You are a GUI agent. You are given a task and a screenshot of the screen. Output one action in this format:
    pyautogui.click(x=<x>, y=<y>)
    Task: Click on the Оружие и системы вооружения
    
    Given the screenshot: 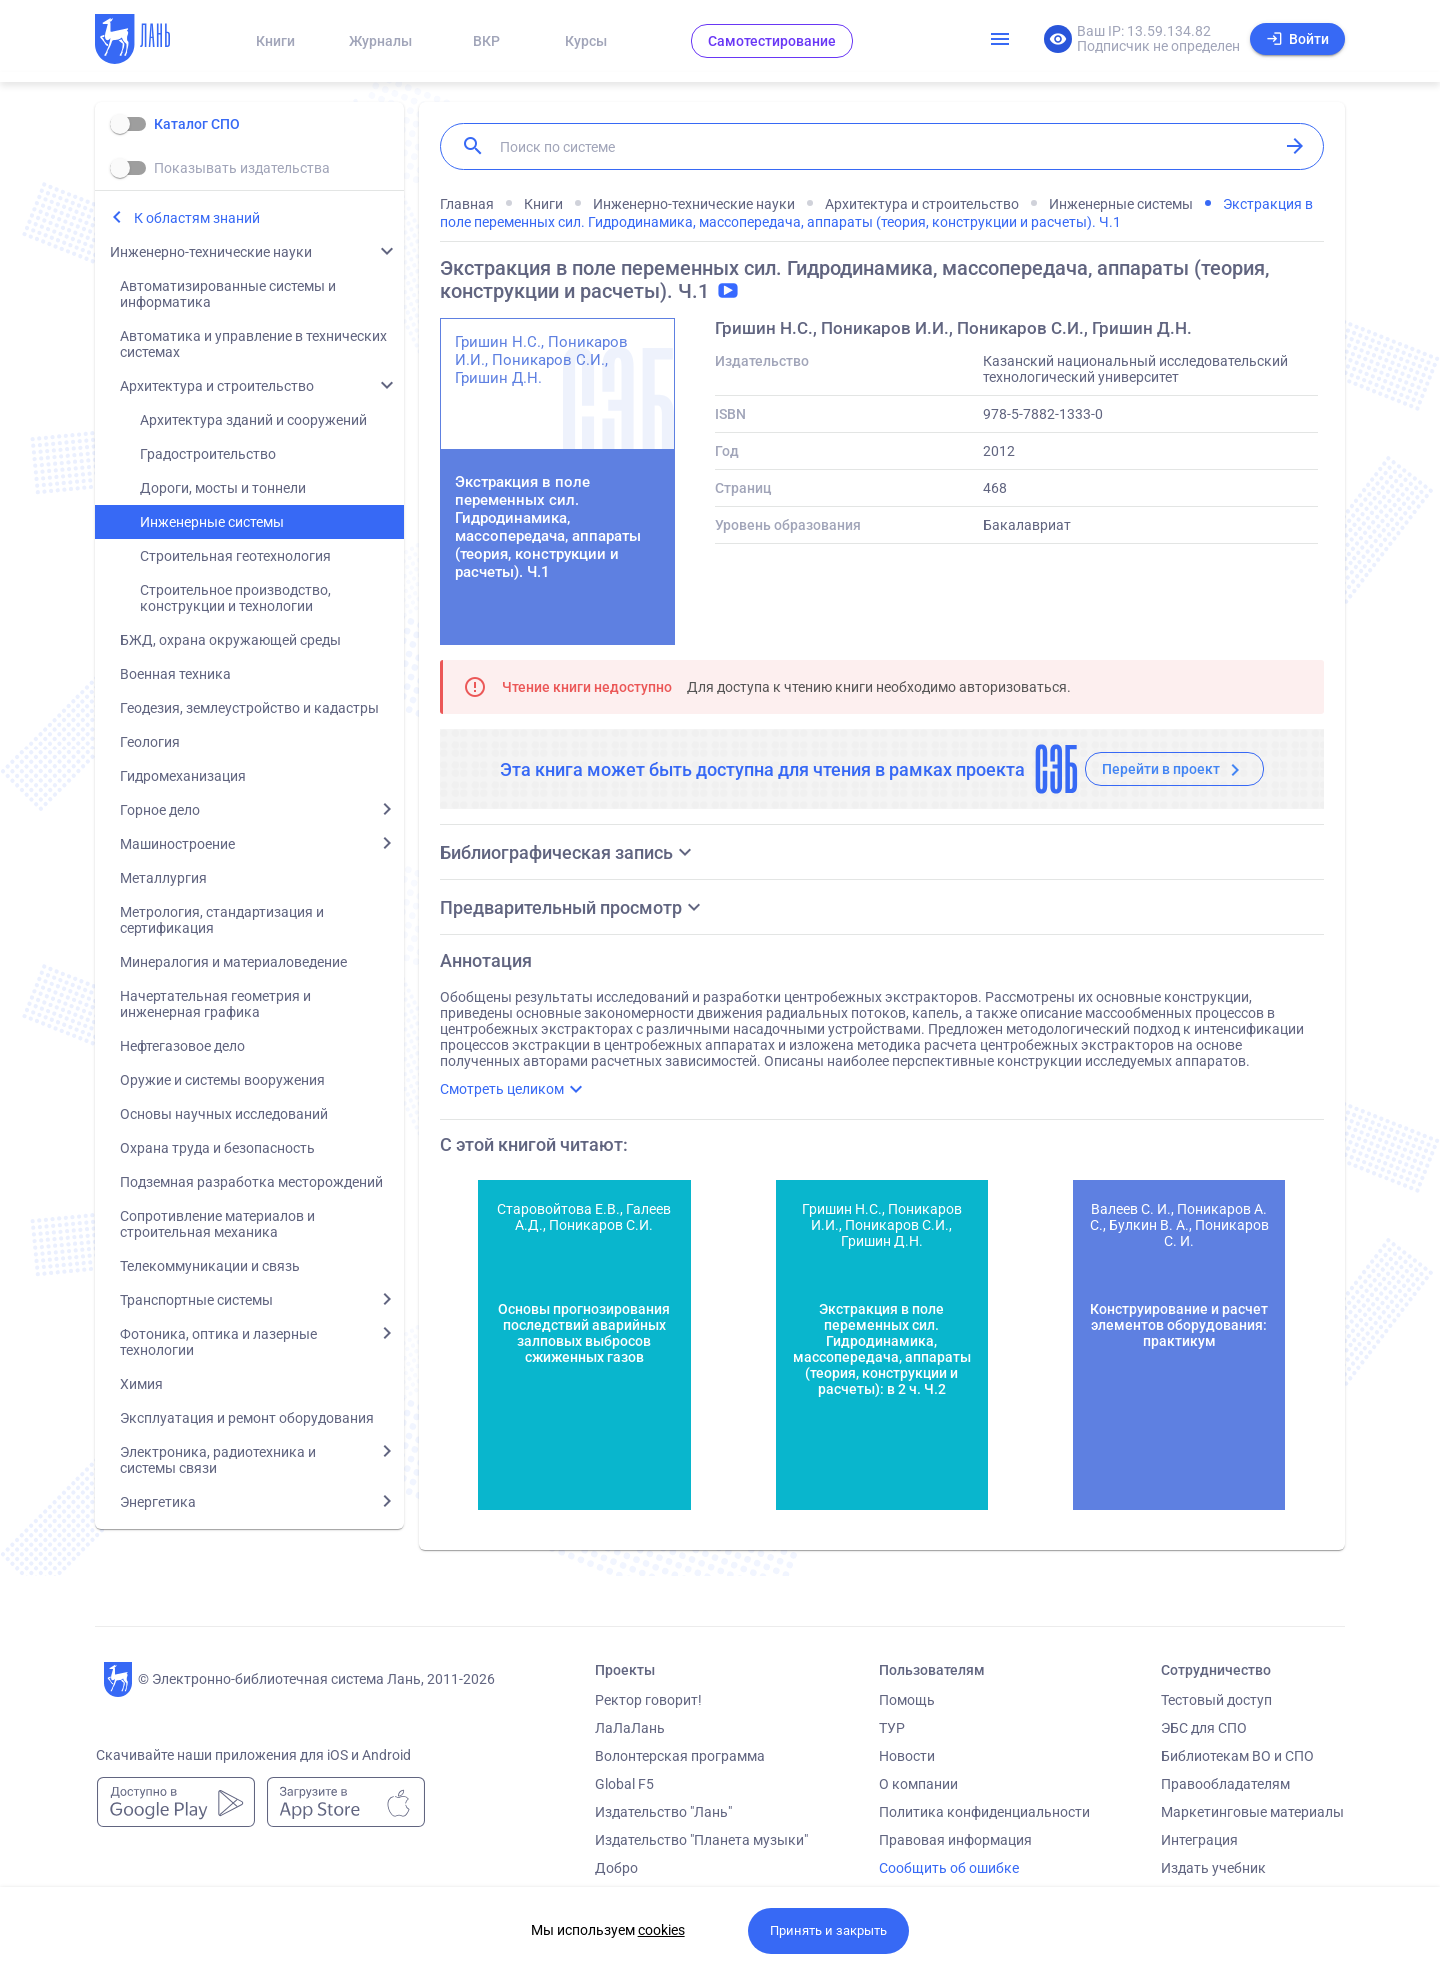 What is the action you would take?
    pyautogui.click(x=222, y=1080)
    